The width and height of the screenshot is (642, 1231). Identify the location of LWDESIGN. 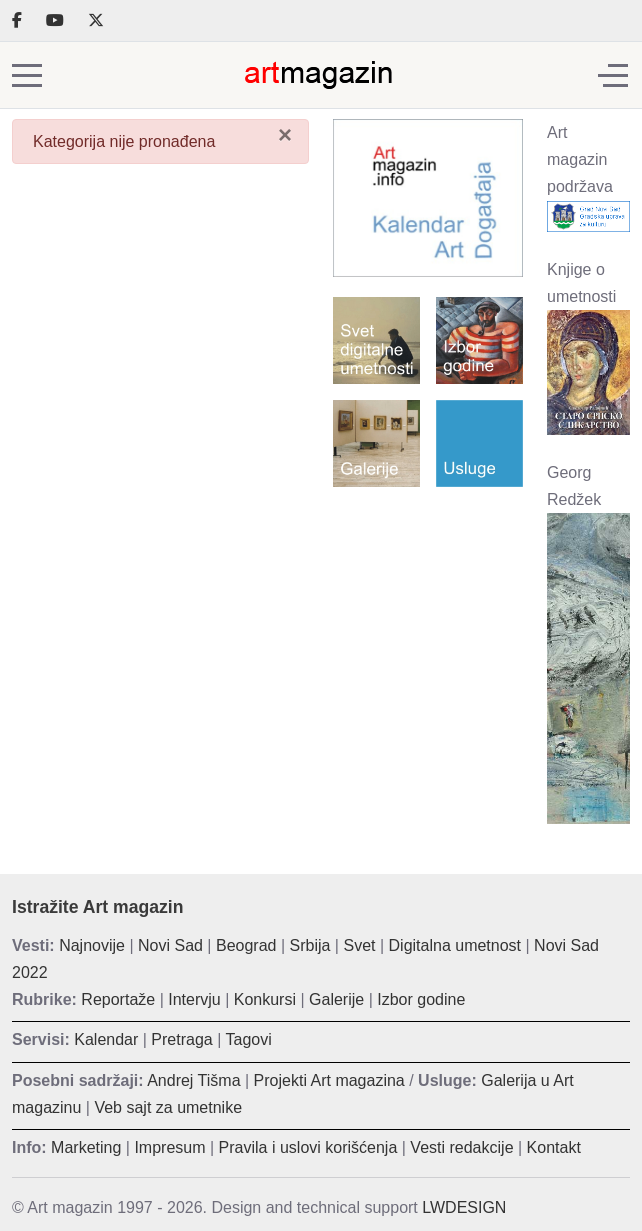
(464, 1207).